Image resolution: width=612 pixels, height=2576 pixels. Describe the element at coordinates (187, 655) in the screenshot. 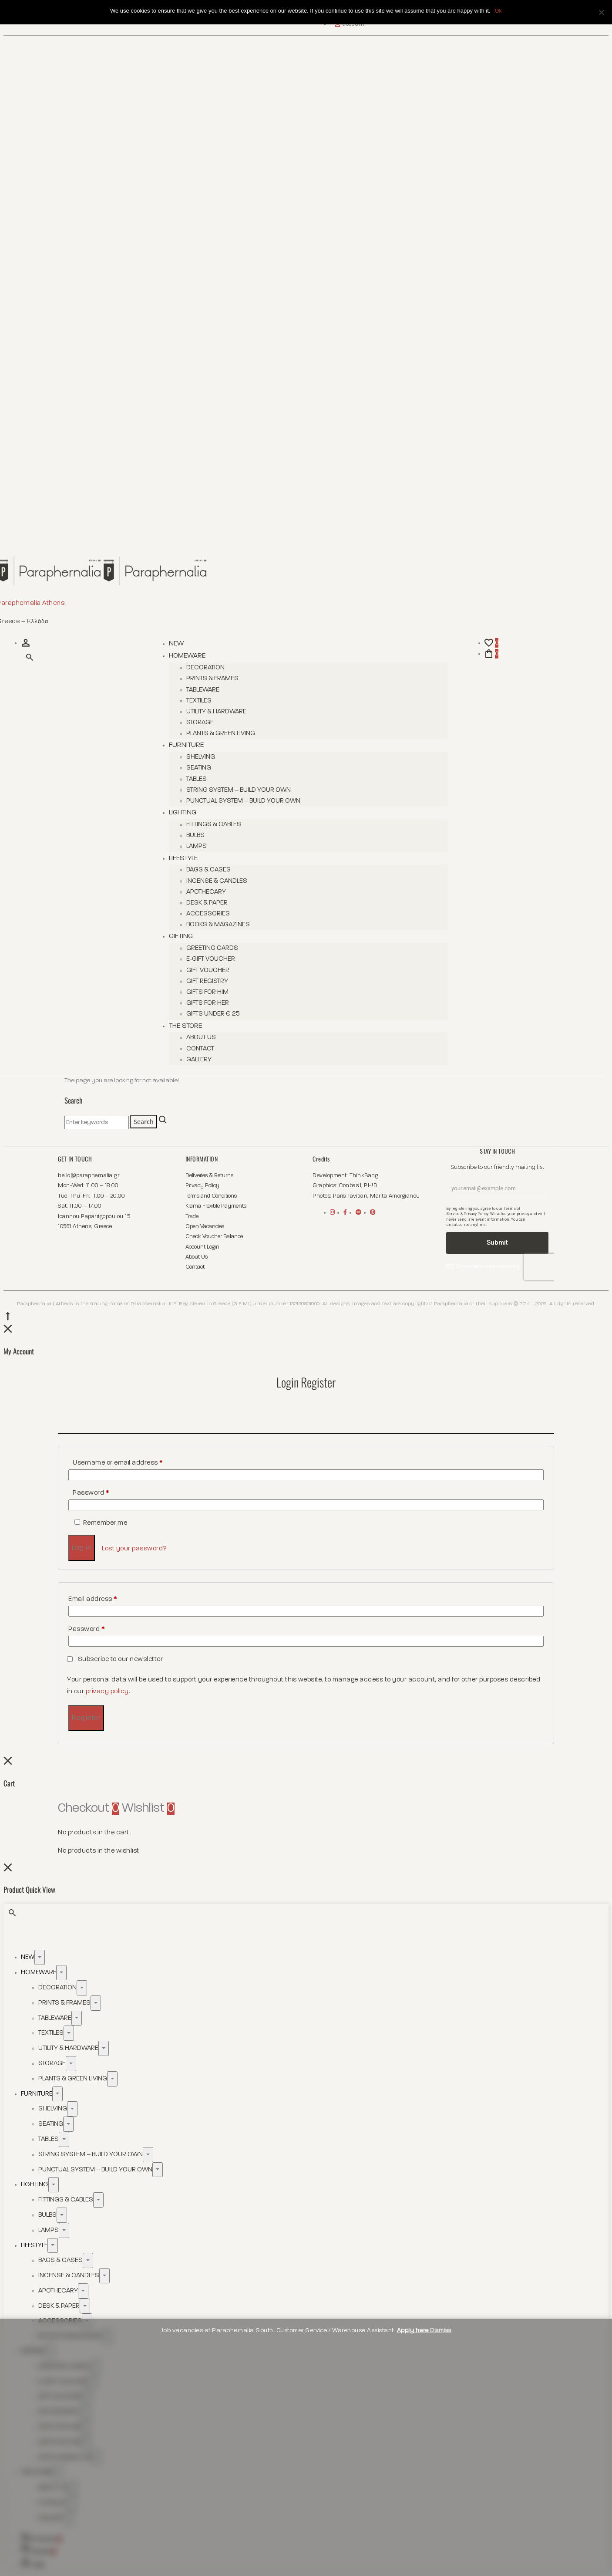

I see `Homeware` at that location.